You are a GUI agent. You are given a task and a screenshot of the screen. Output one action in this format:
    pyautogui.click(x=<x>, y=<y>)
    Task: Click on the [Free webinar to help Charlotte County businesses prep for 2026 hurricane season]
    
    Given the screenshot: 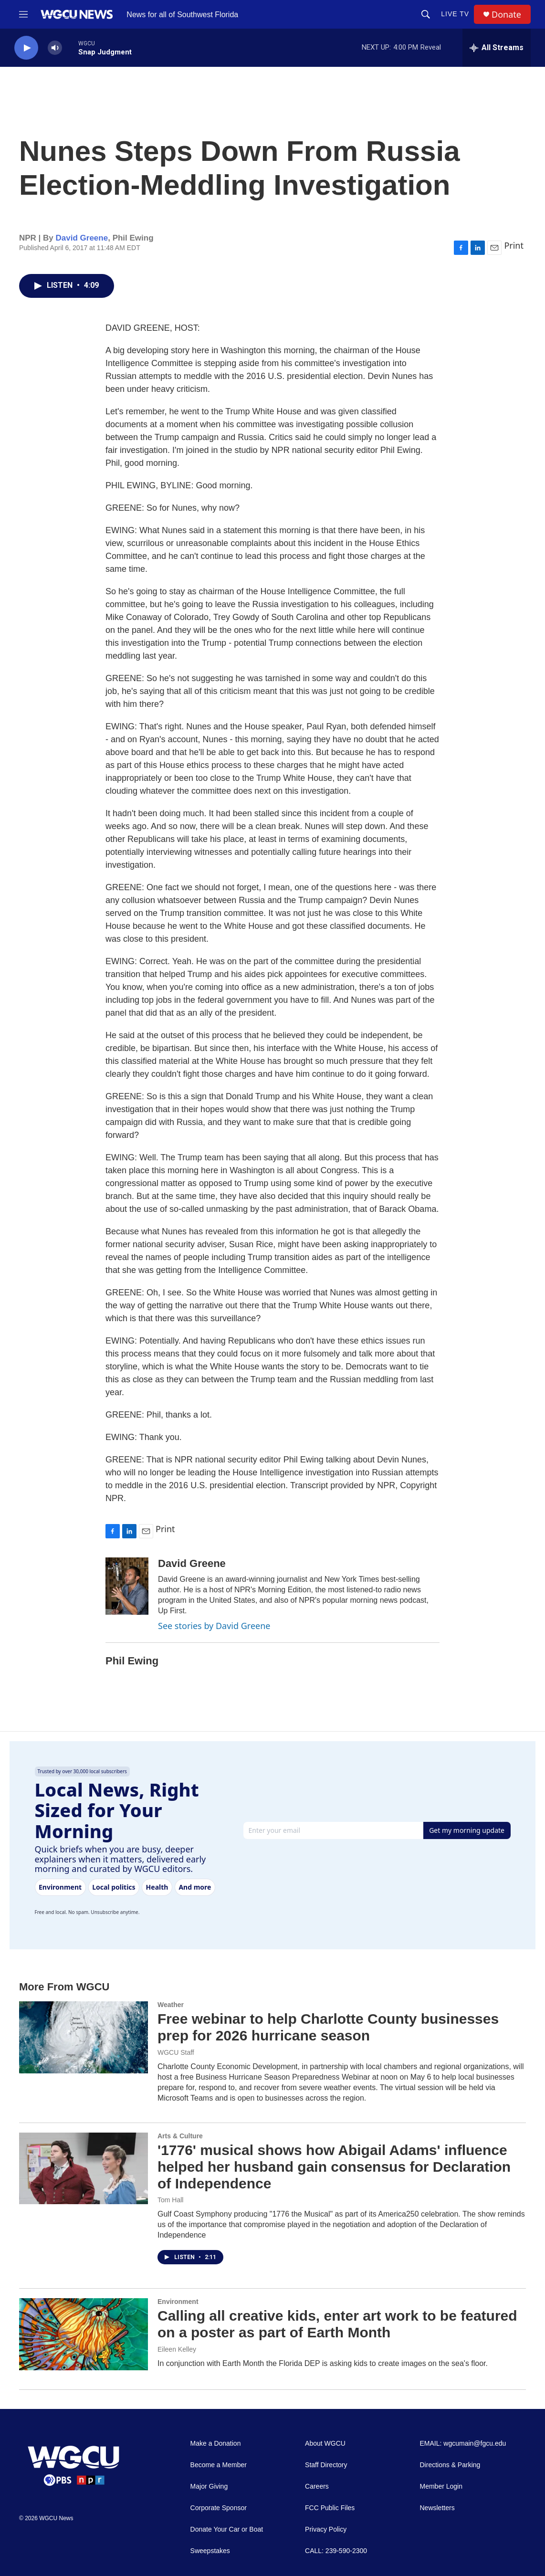 What is the action you would take?
    pyautogui.click(x=83, y=2037)
    